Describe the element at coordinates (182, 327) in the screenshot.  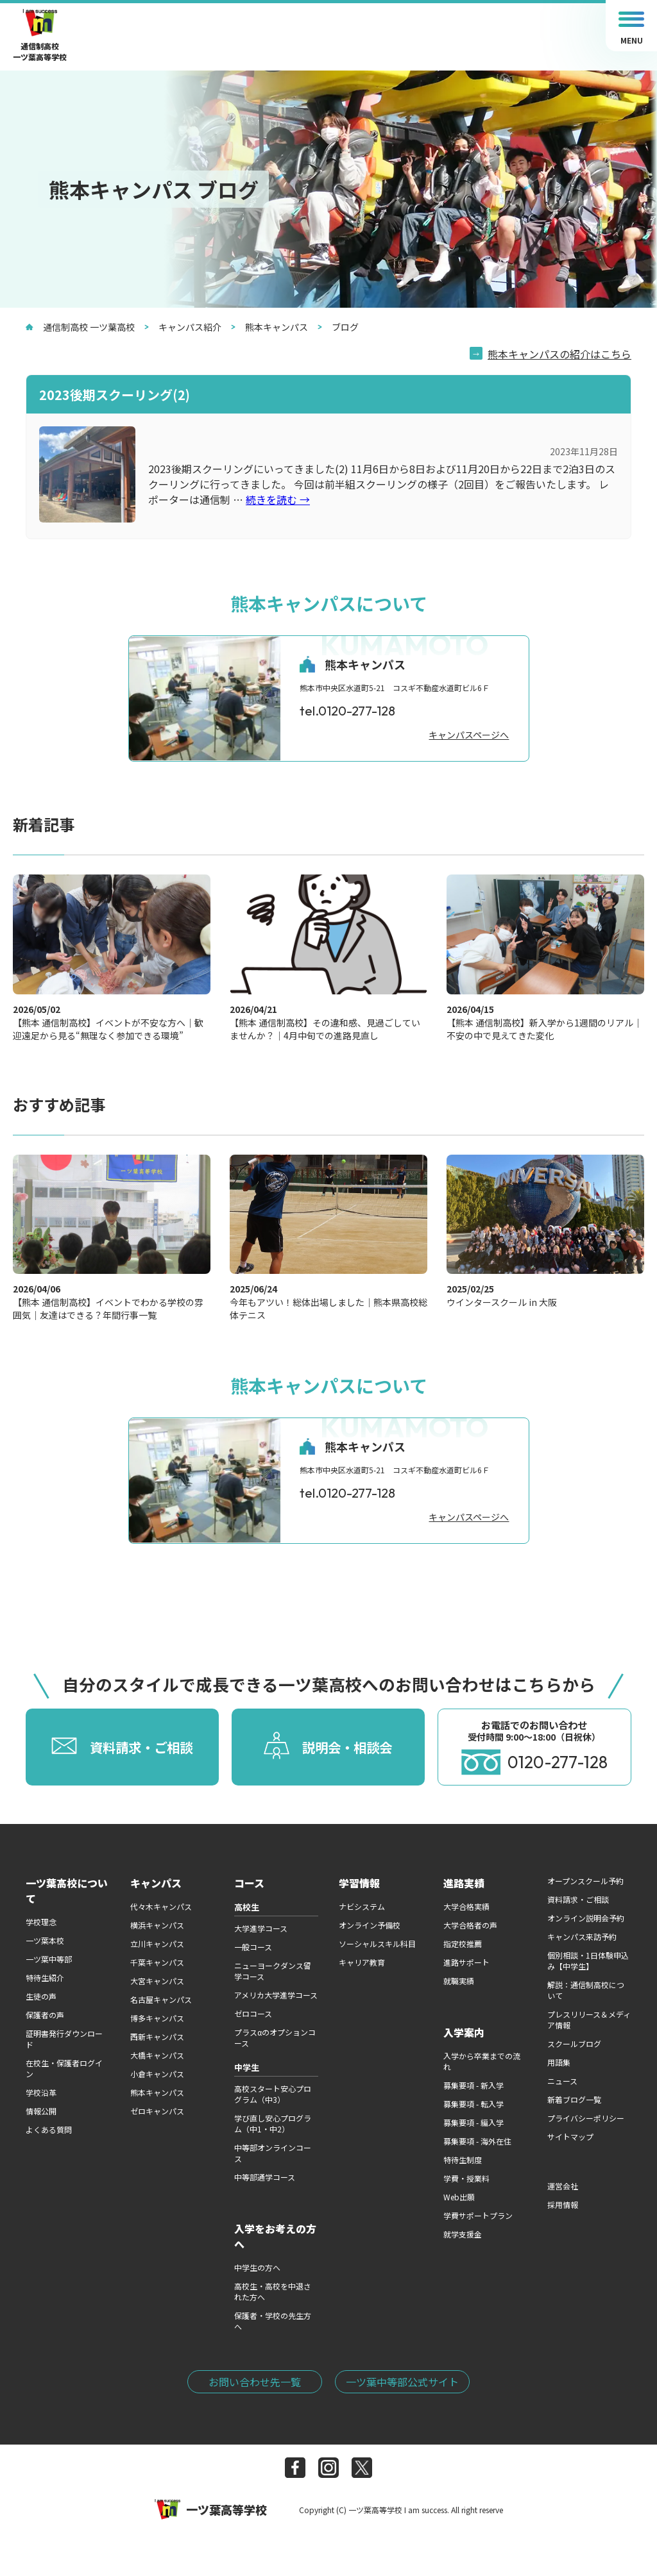
I see `キャンパス紹介` at that location.